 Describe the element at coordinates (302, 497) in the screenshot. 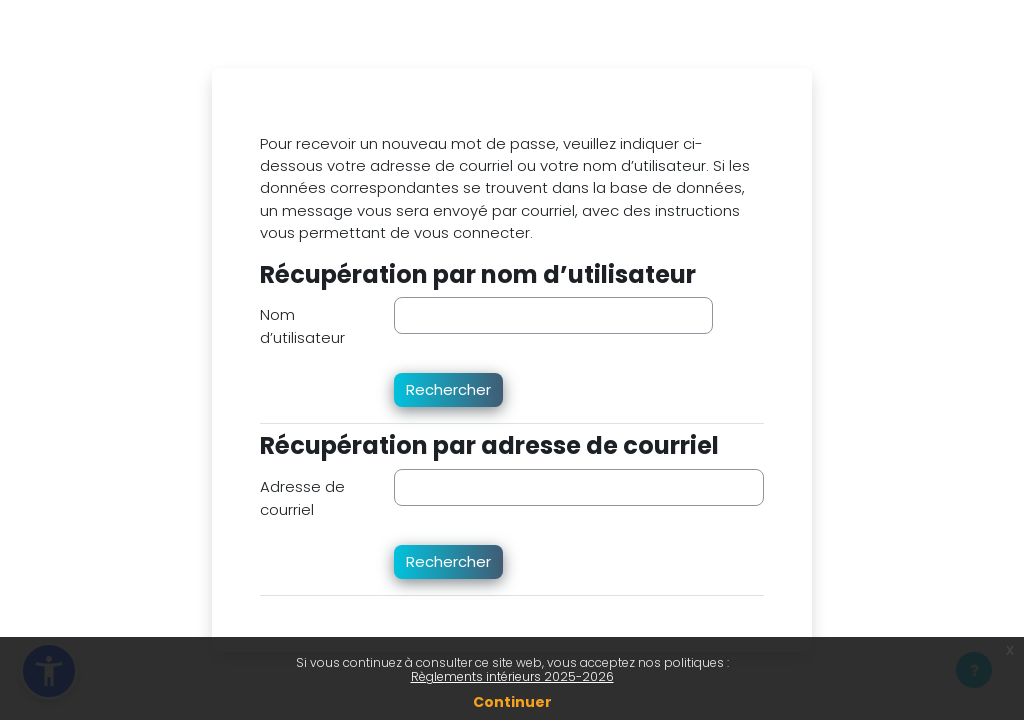

I see `Adresse de courriel` at that location.